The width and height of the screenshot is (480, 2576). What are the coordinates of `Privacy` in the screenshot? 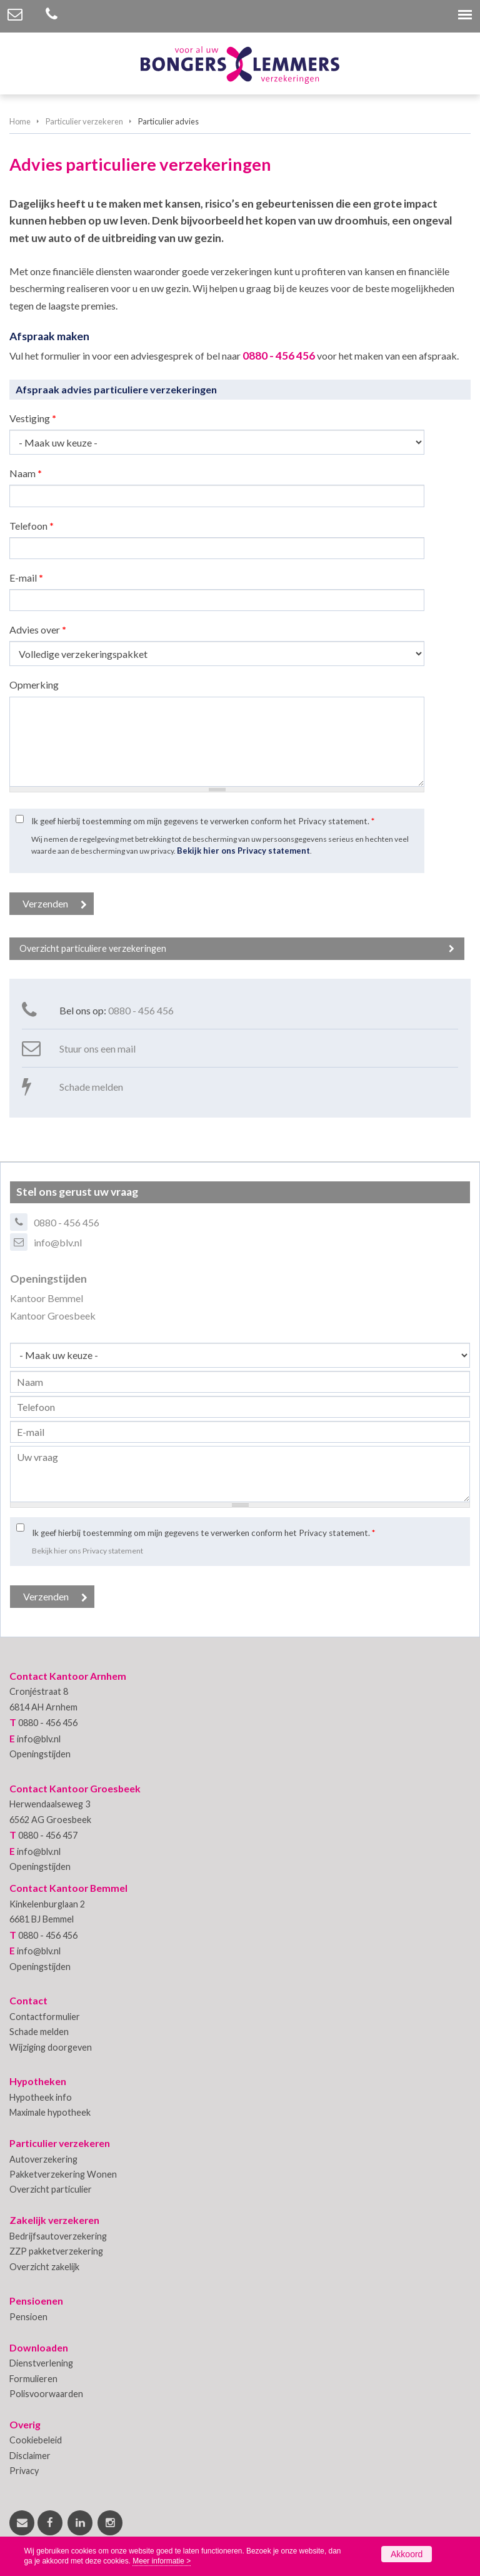 It's located at (24, 2470).